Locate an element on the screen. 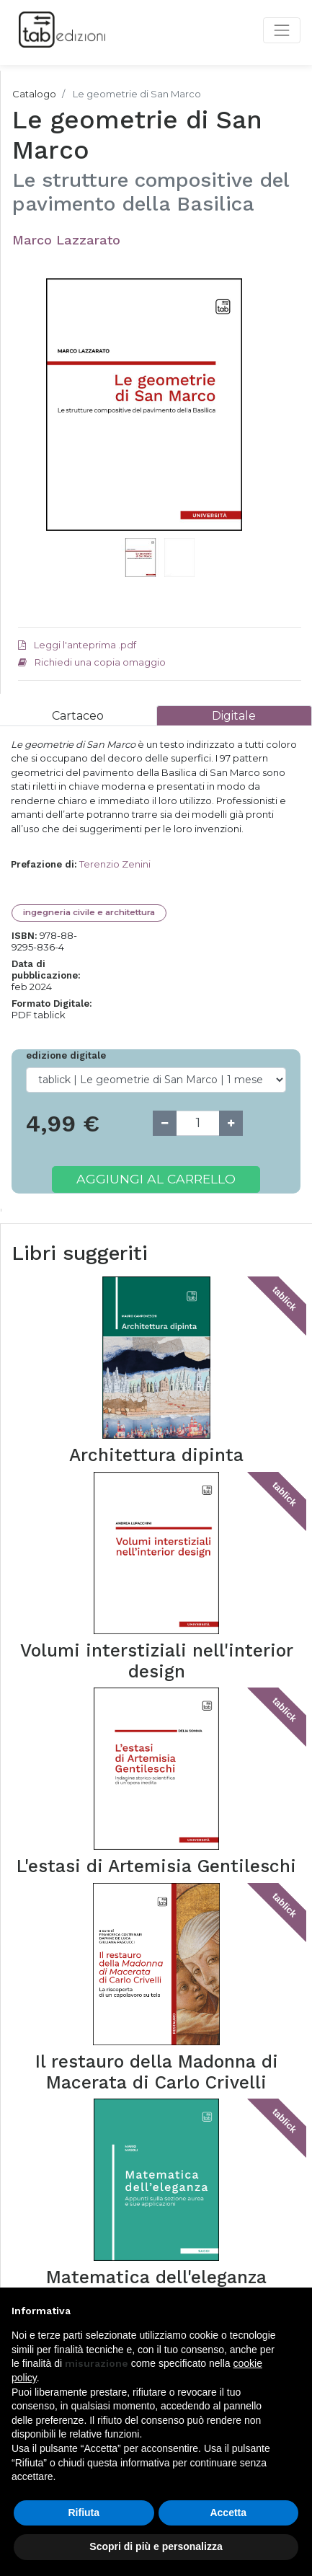 The image size is (312, 2576). Accetta [button] is located at coordinates (228, 2512).